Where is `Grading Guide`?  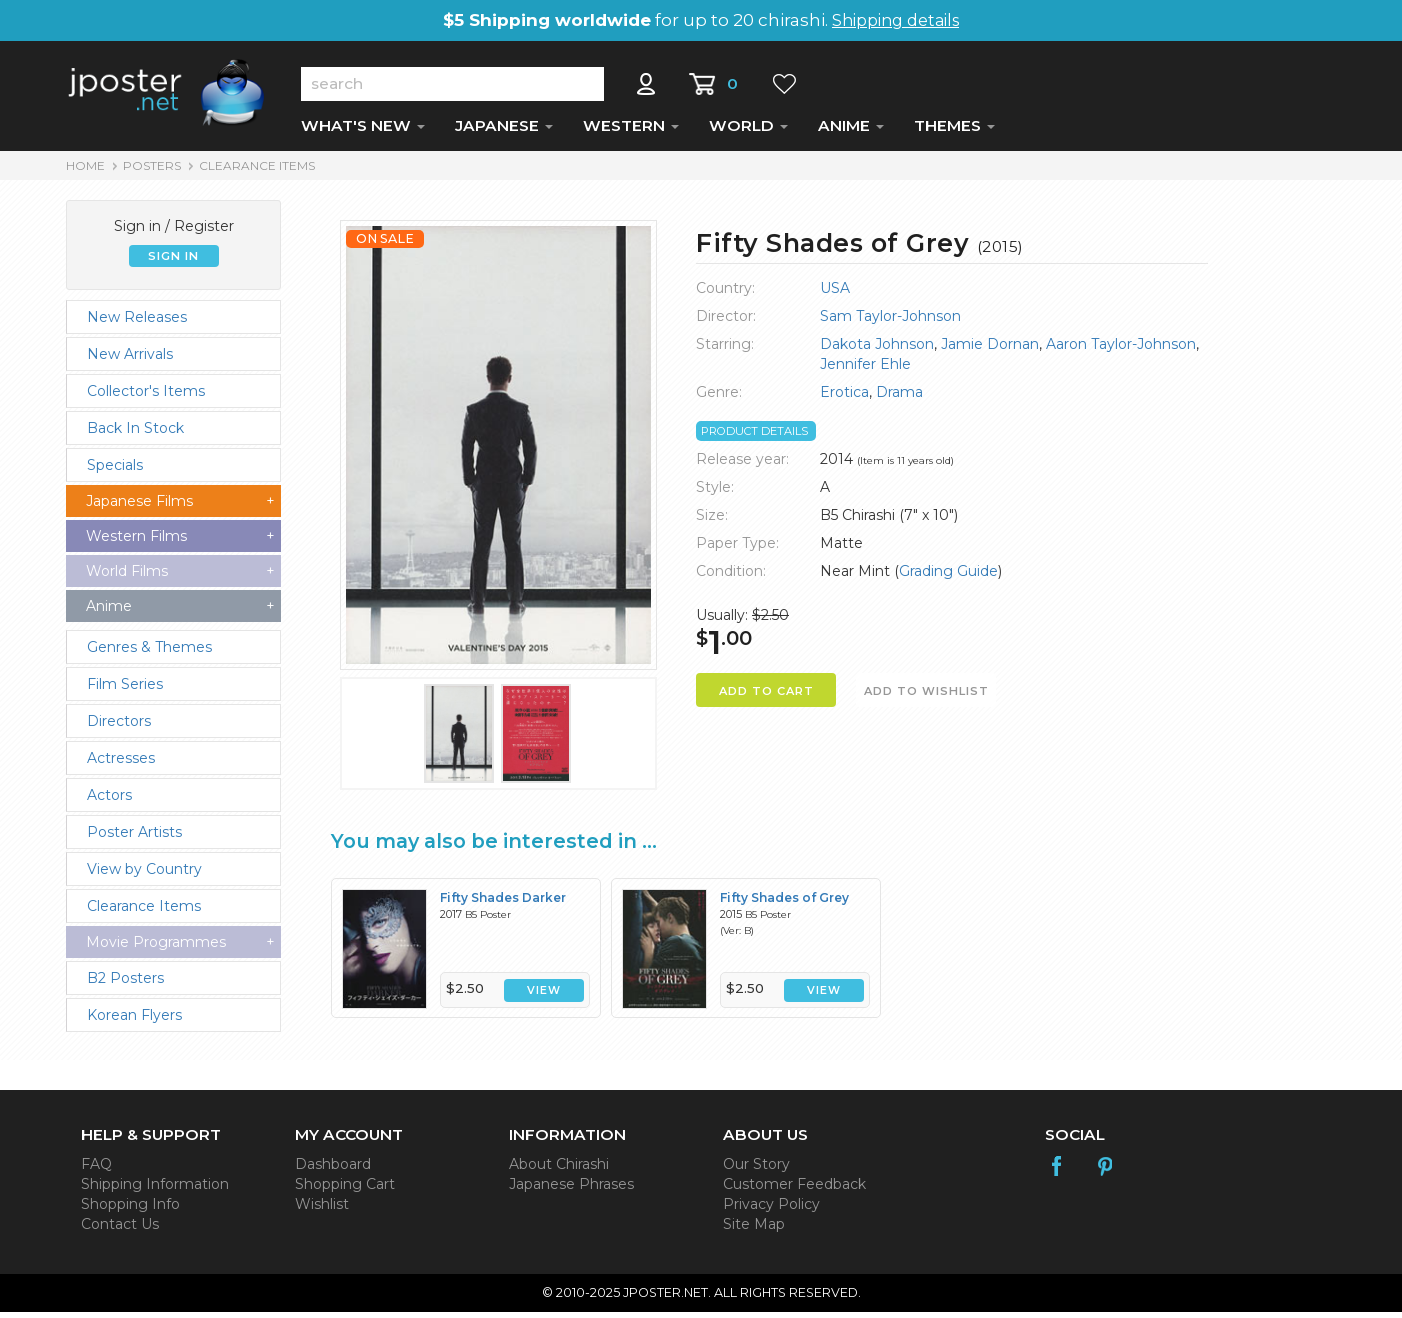 Grading Guide is located at coordinates (948, 577).